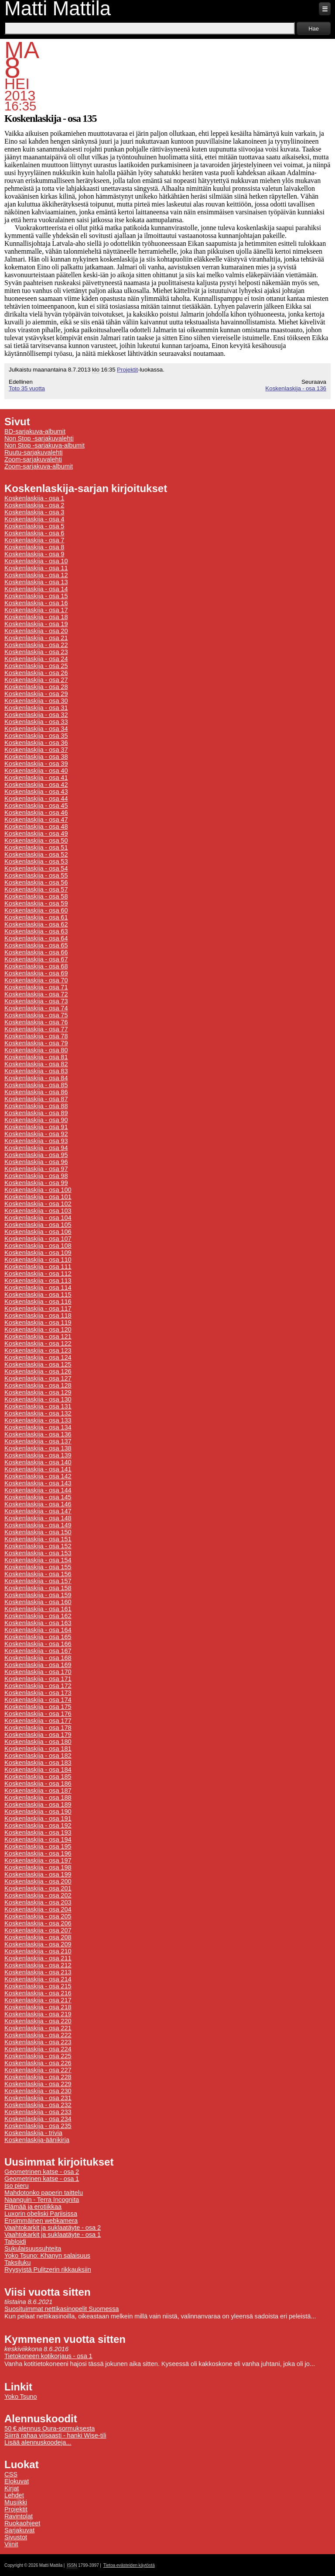  Describe the element at coordinates (36, 749) in the screenshot. I see `Koskenlaskija - osa 37` at that location.